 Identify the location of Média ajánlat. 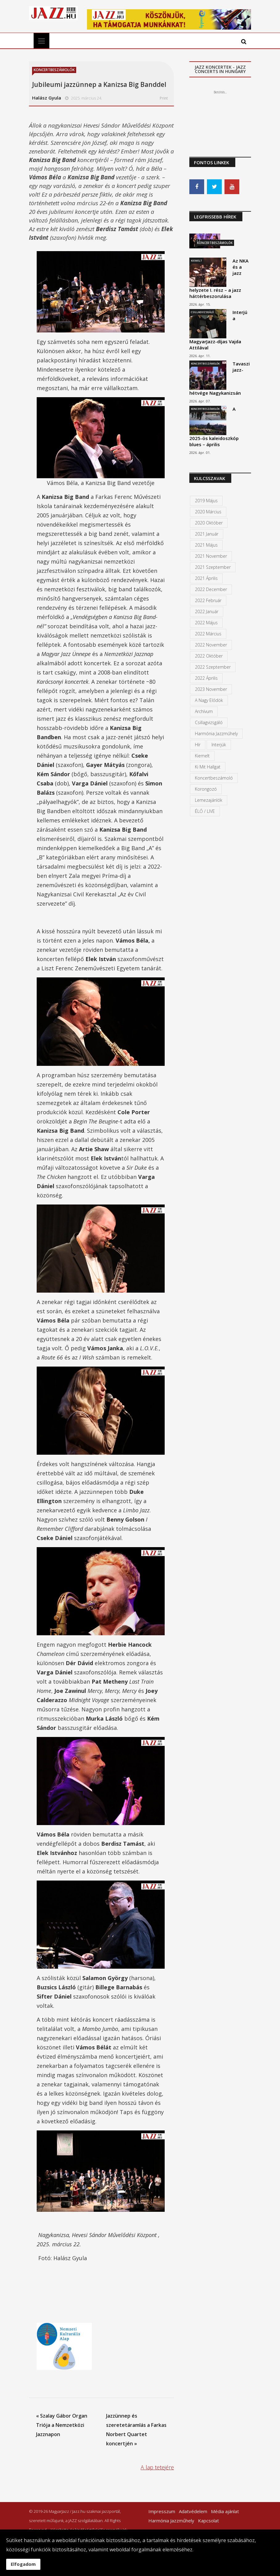
(225, 2511).